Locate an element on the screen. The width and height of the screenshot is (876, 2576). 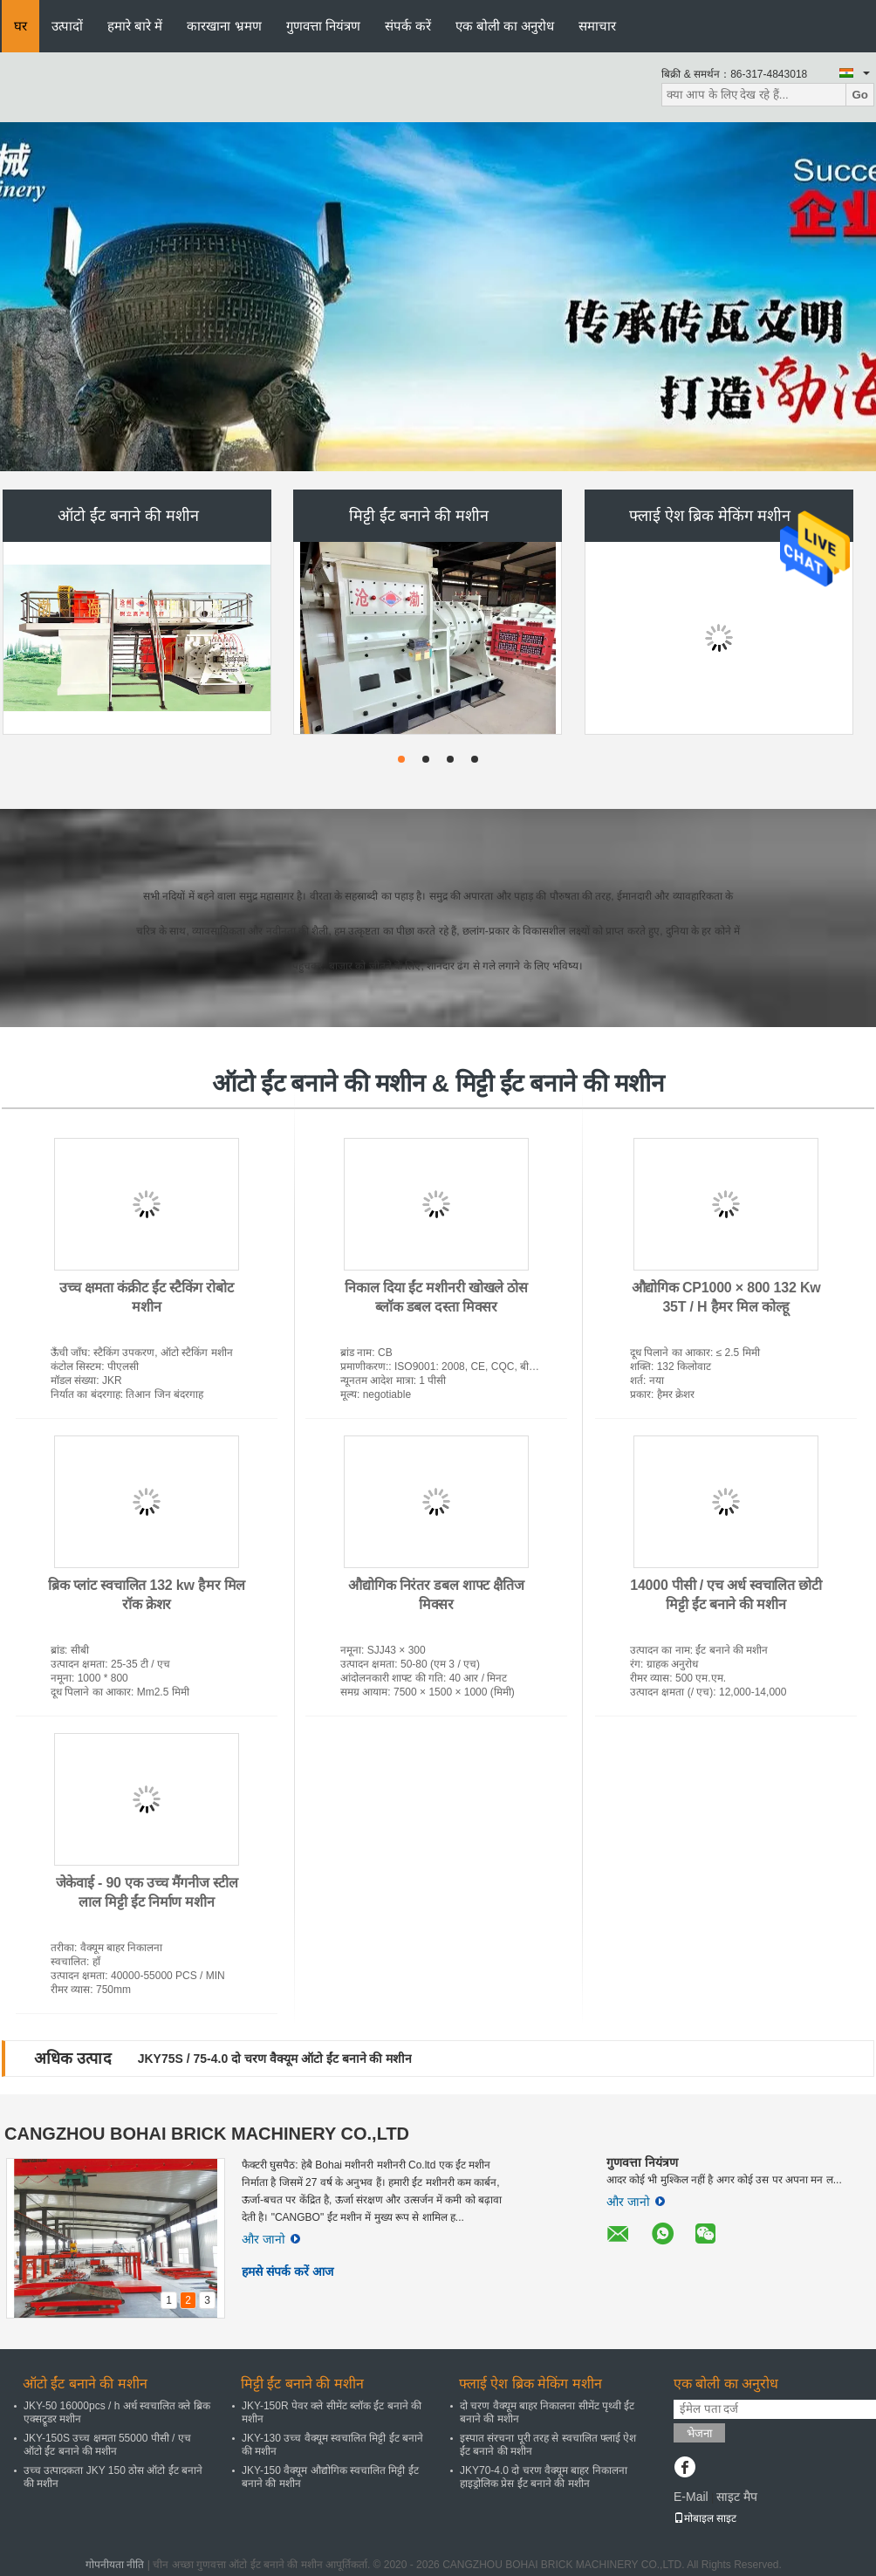
Go is located at coordinates (860, 94).